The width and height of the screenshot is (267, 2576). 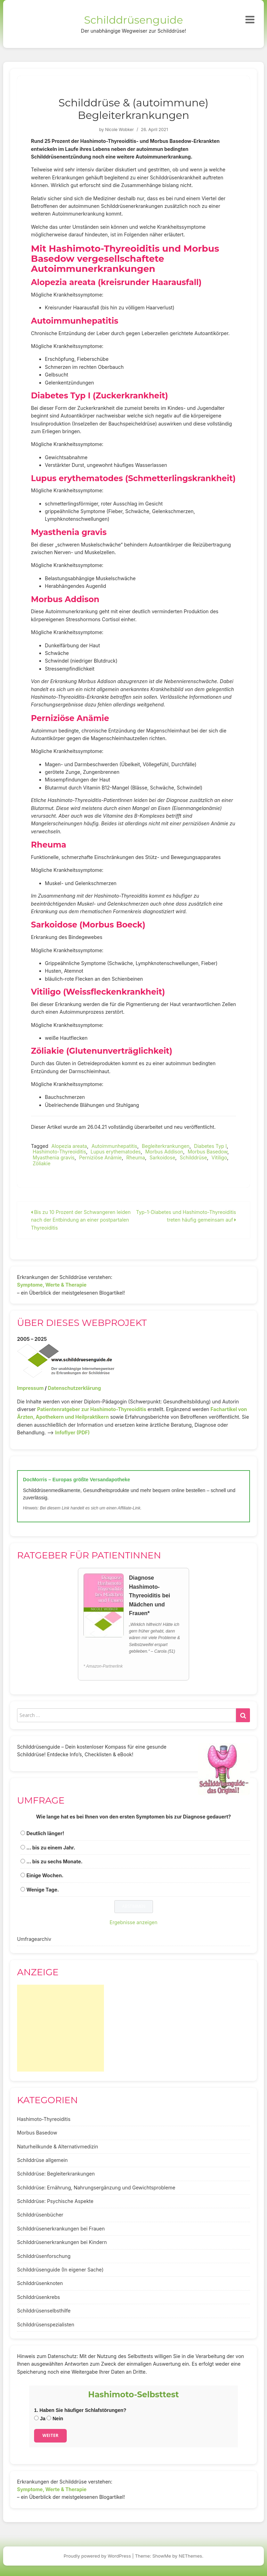 I want to click on Wenige Tage., so click(x=42, y=1890).